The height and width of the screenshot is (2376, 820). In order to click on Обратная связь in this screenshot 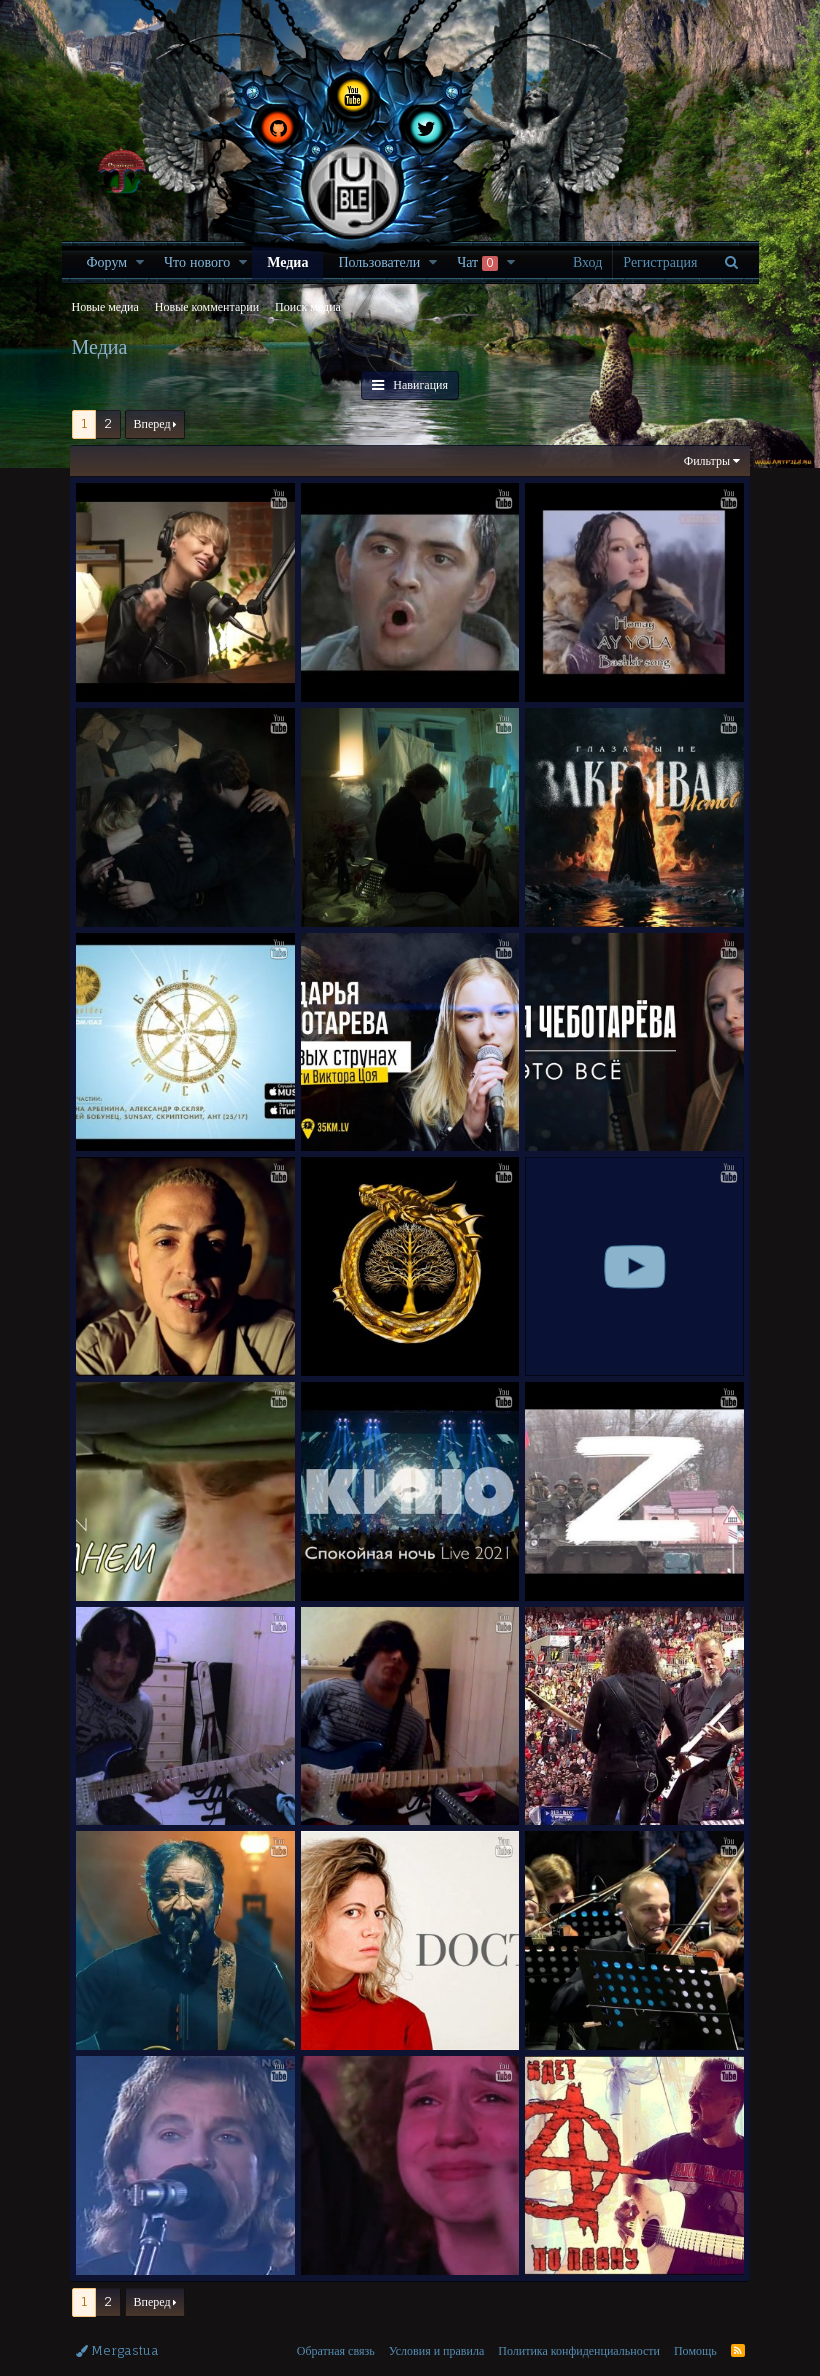, I will do `click(336, 2336)`.